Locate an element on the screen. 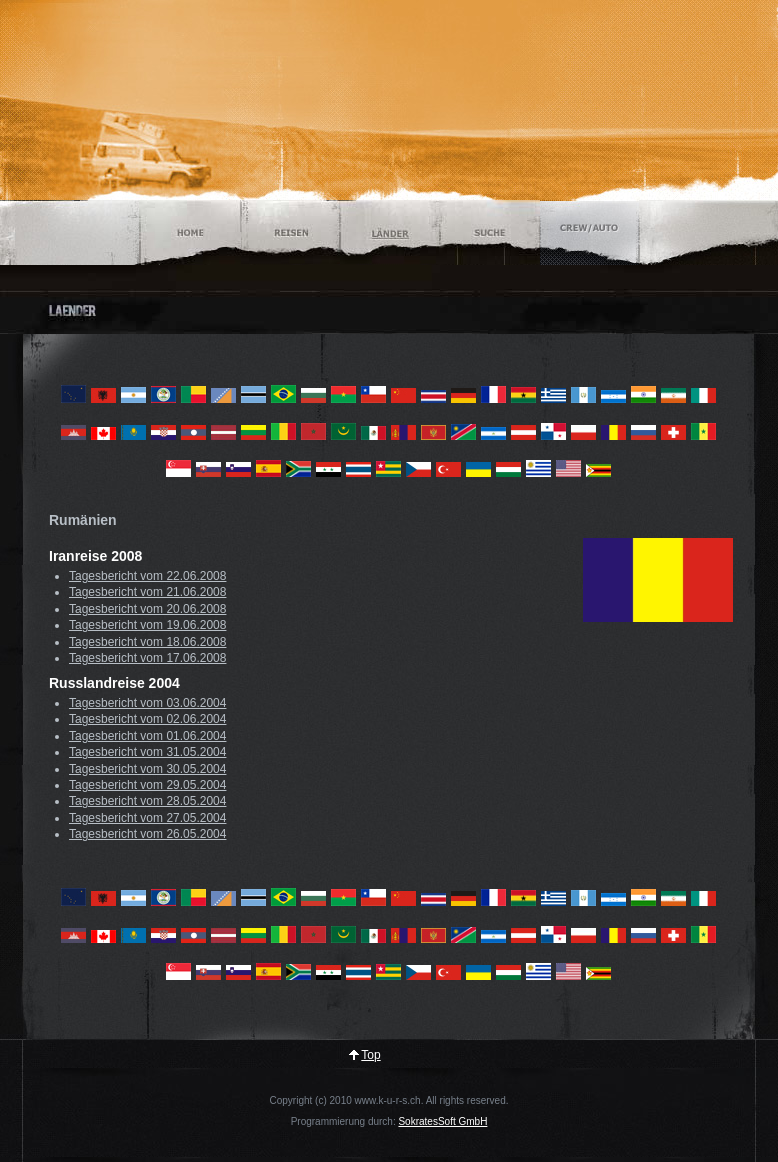  Tagesbericht vom 01.06.2004 is located at coordinates (147, 736).